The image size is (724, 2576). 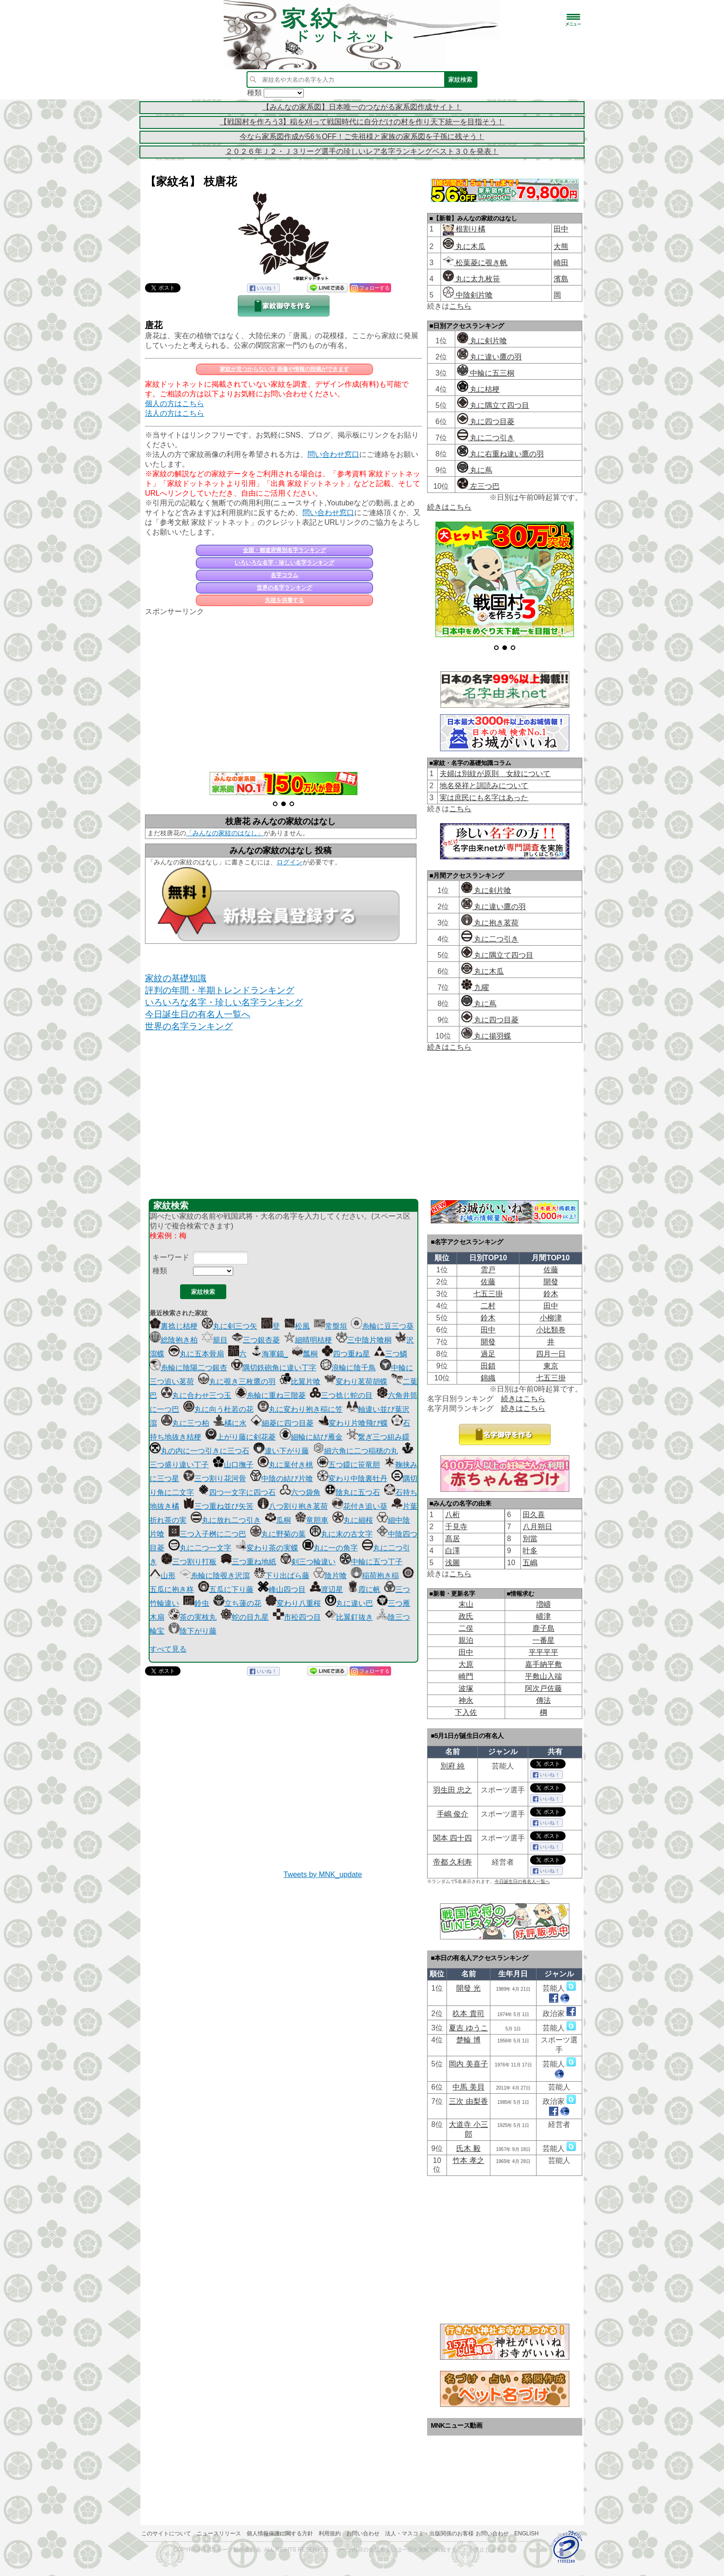 What do you see at coordinates (284, 600) in the screenshot?
I see `先祖を供養する` at bounding box center [284, 600].